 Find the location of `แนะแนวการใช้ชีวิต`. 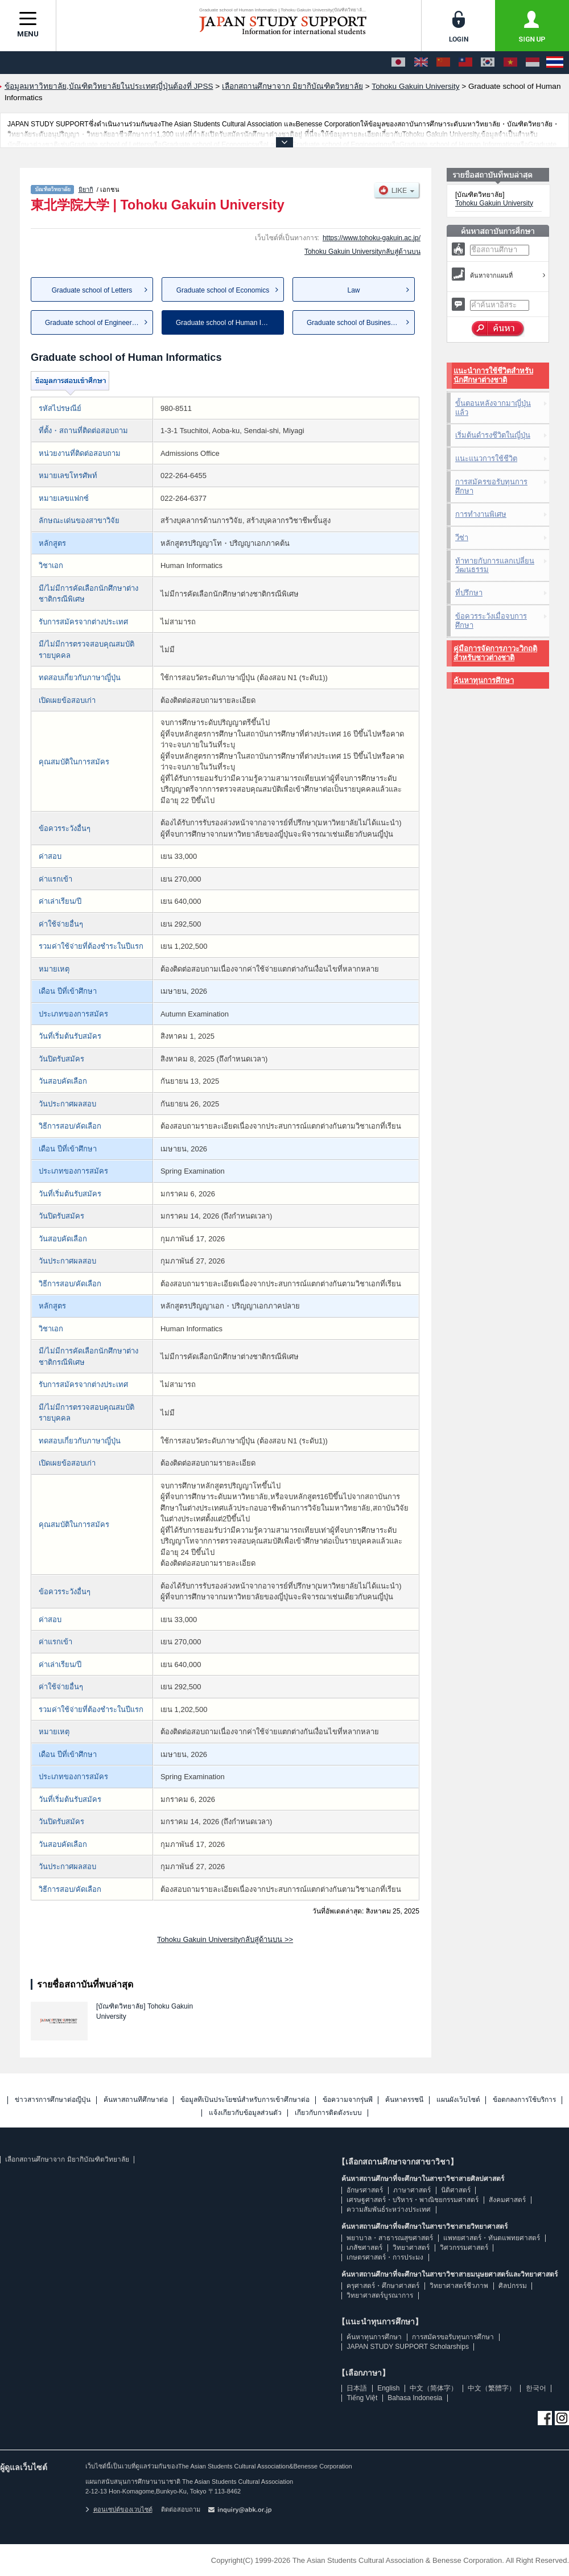

แนะแนวการใช้ชีวิต is located at coordinates (486, 458).